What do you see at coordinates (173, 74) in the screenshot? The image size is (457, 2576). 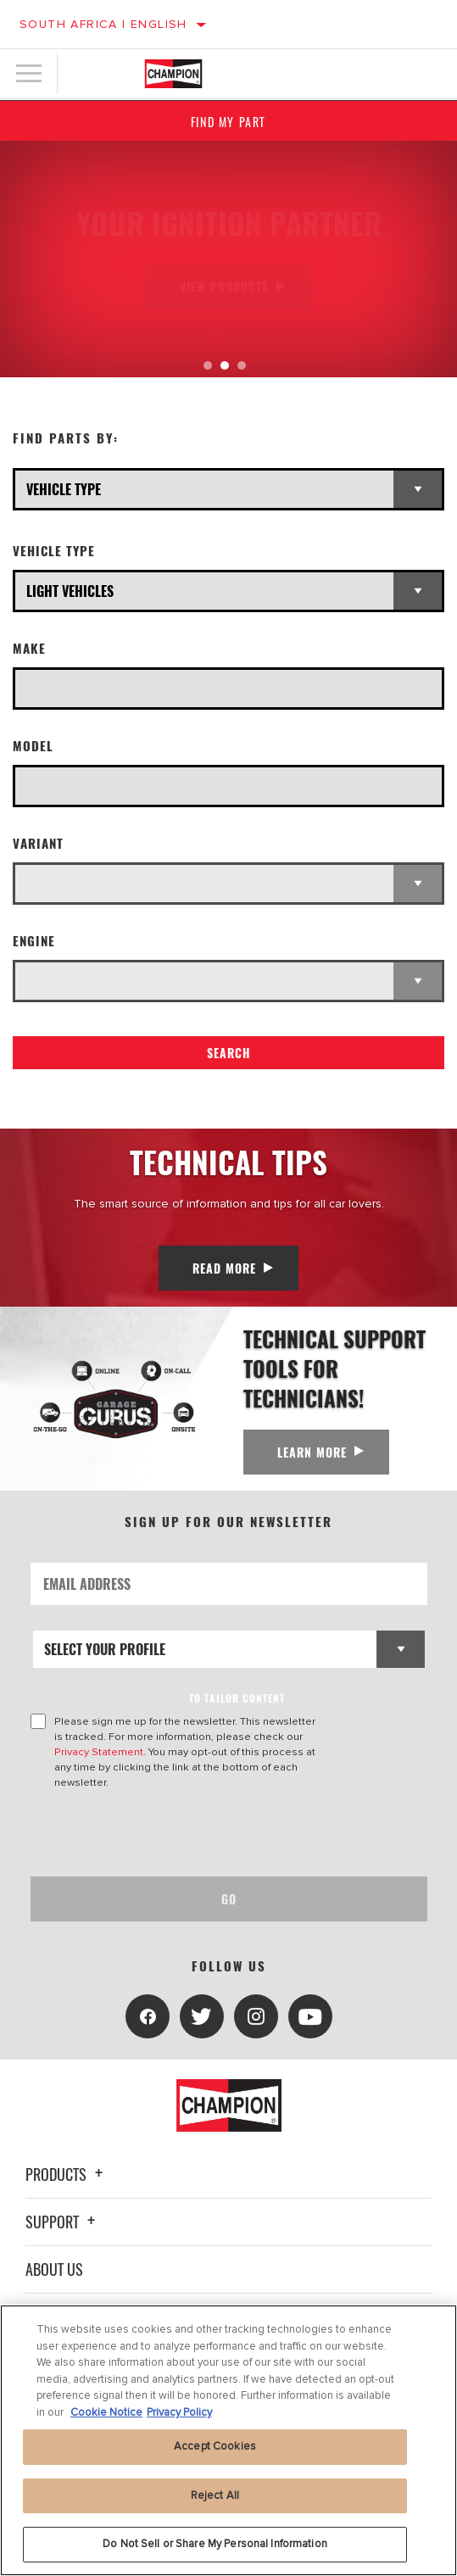 I see `[Home]` at bounding box center [173, 74].